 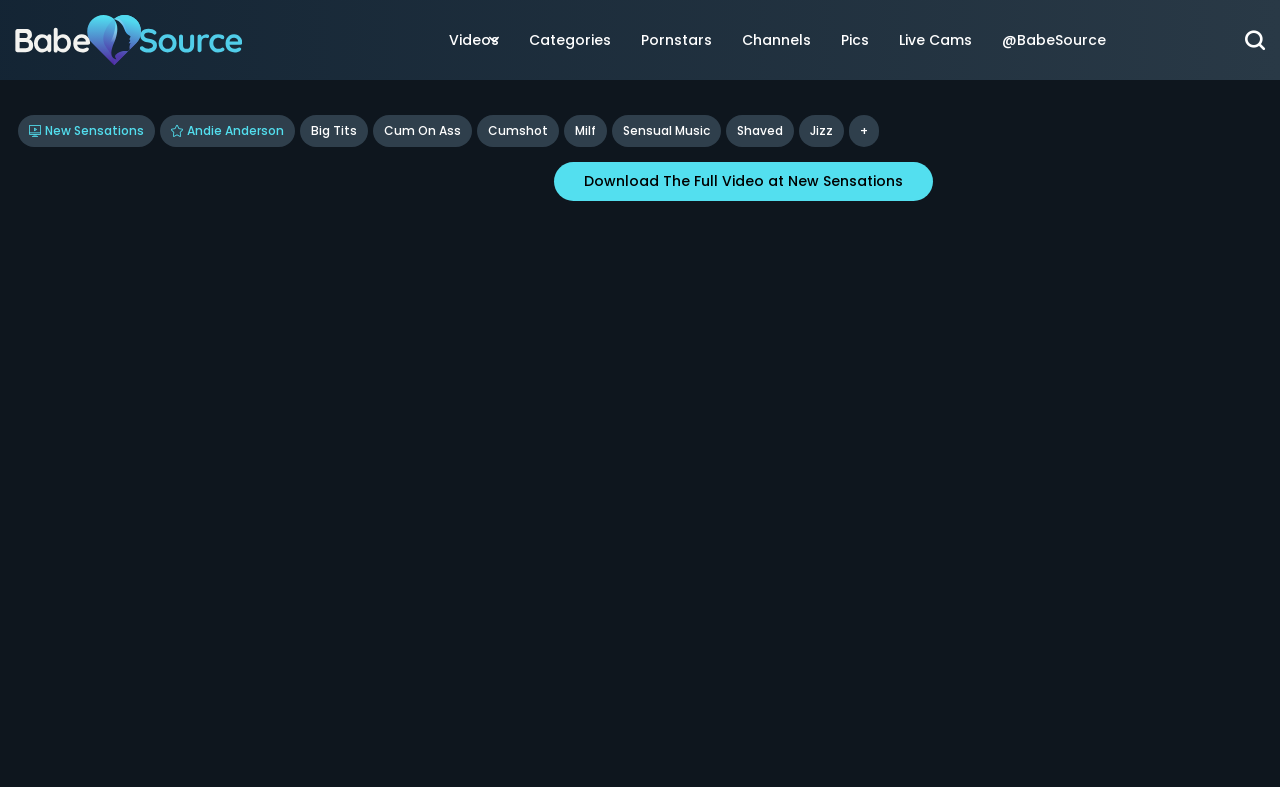 What do you see at coordinates (1054, 40) in the screenshot?
I see `@BabeSource` at bounding box center [1054, 40].